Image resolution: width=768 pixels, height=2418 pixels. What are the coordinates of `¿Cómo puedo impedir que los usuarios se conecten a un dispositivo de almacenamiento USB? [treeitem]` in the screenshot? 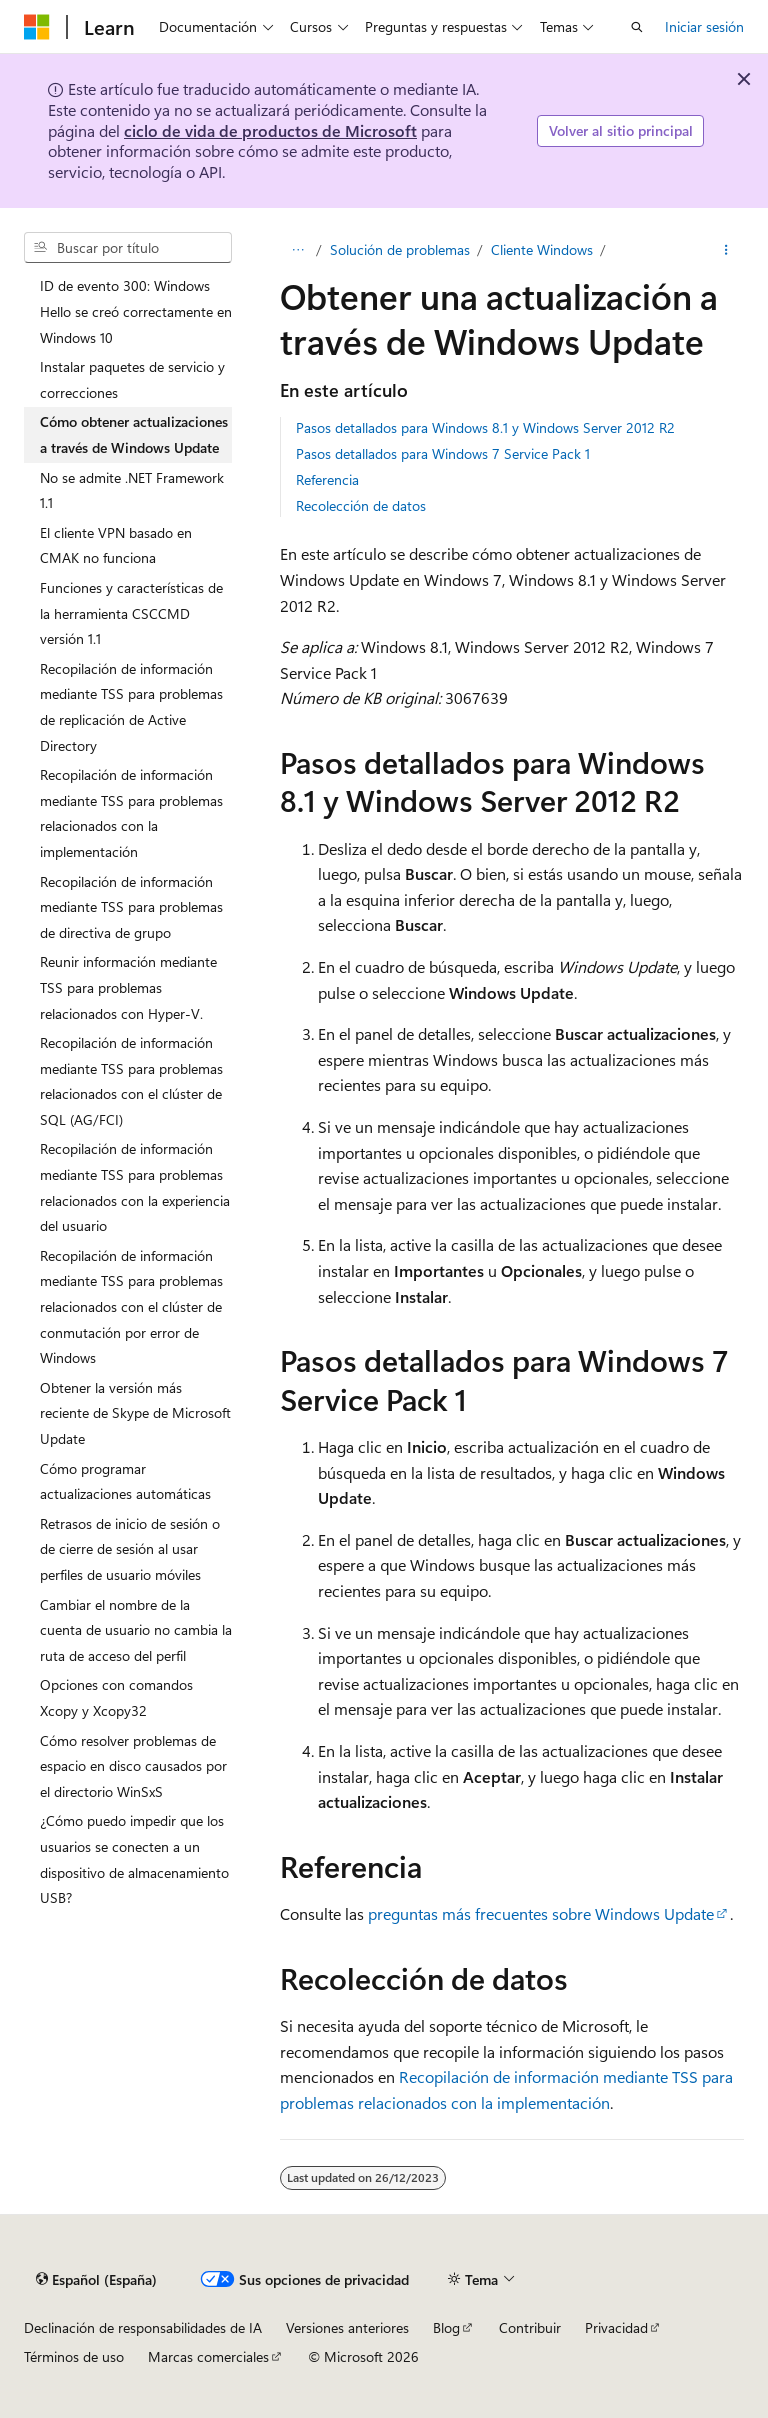 It's located at (134, 1859).